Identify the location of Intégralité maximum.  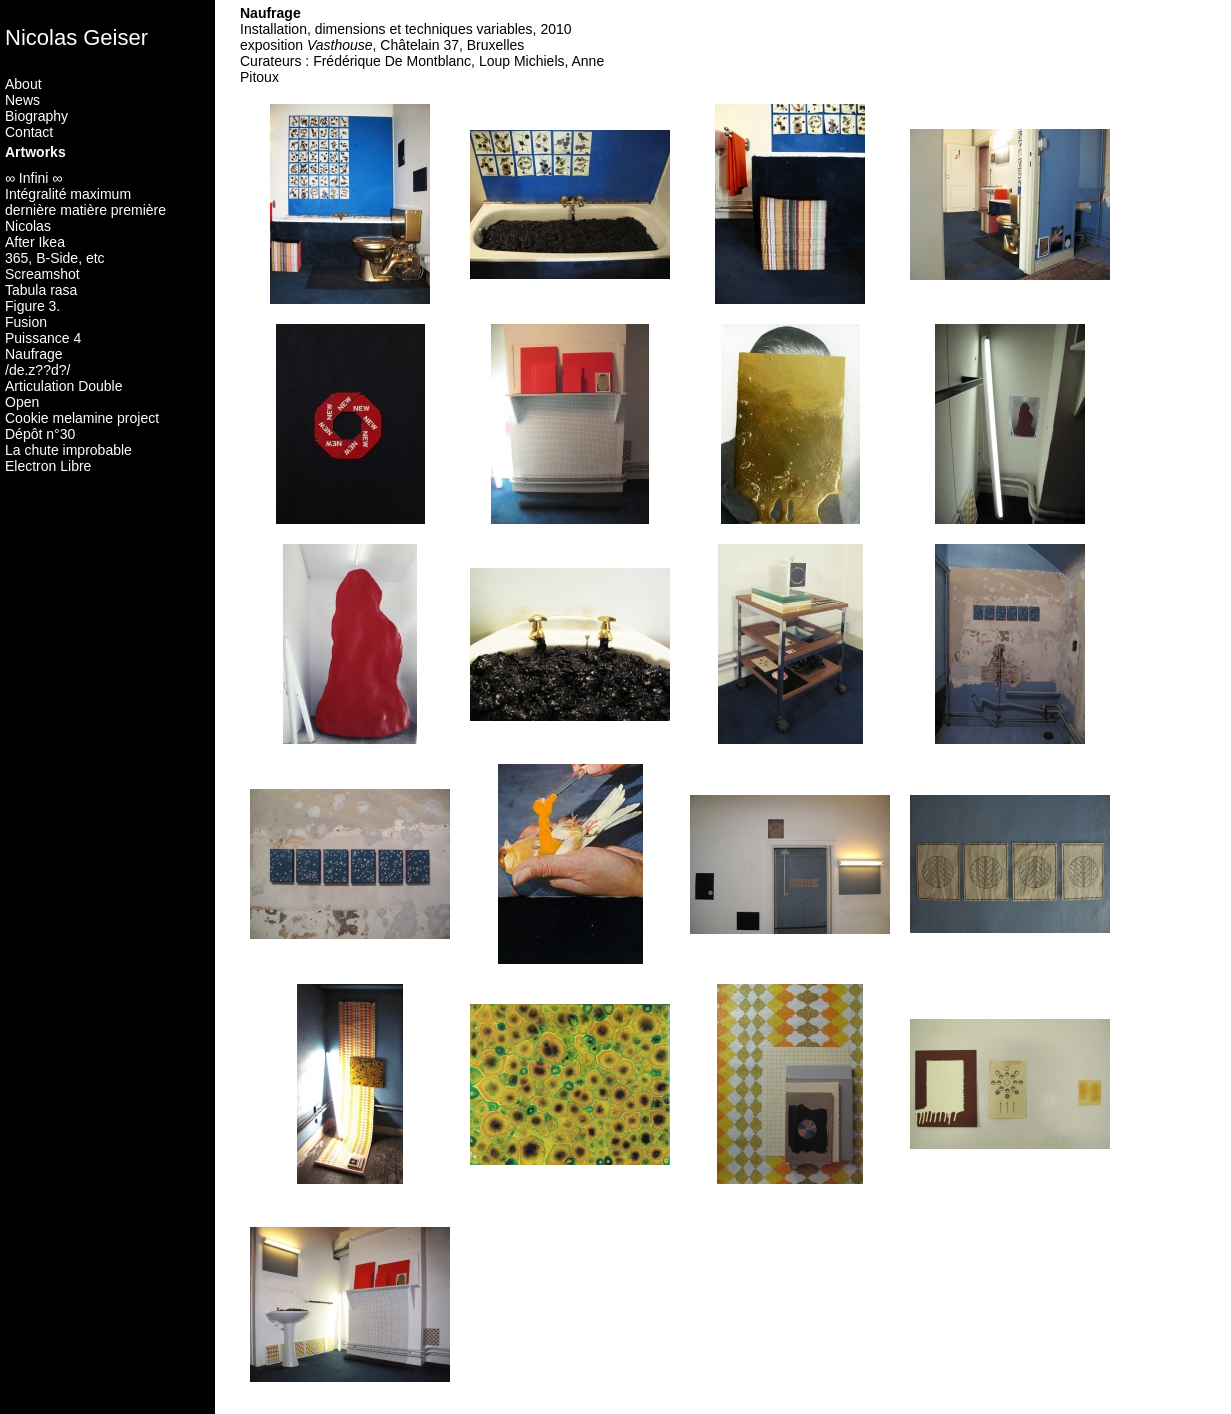
(68, 194).